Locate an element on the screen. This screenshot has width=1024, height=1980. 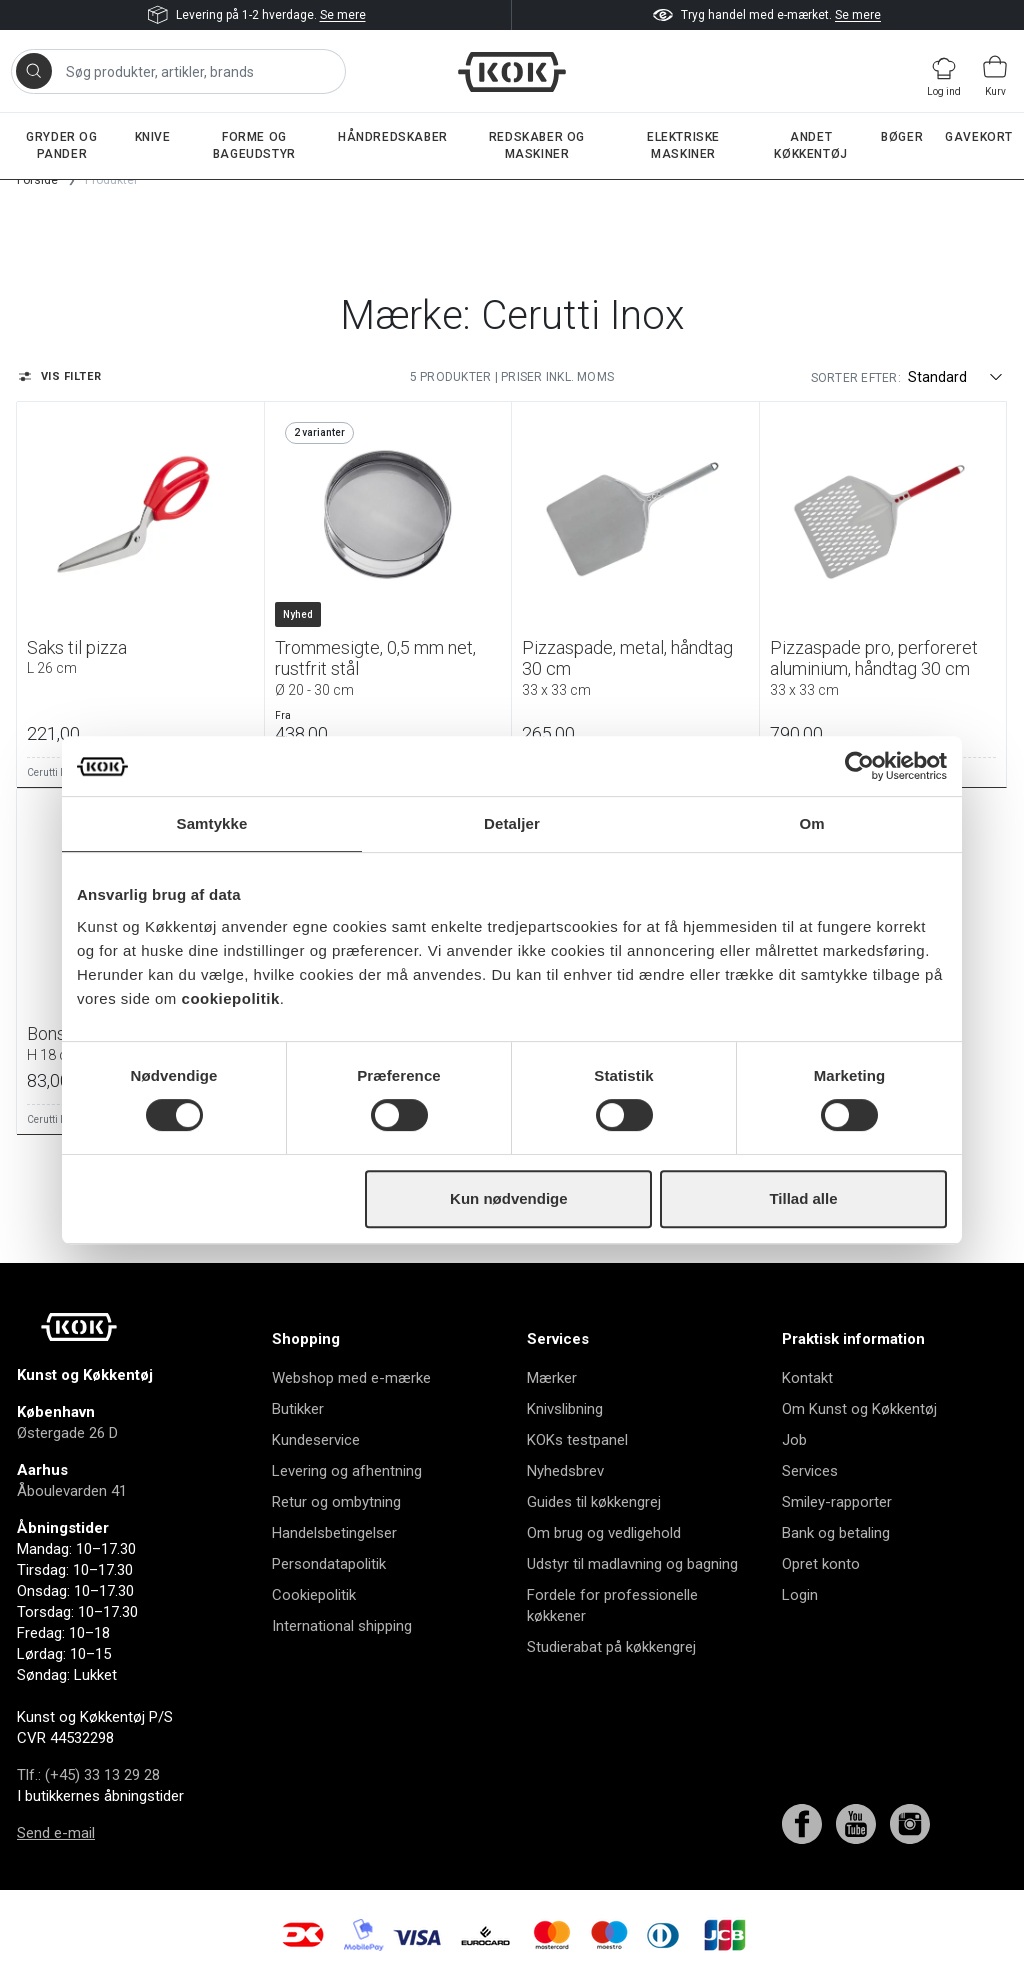
Cookiepolitik is located at coordinates (314, 1595).